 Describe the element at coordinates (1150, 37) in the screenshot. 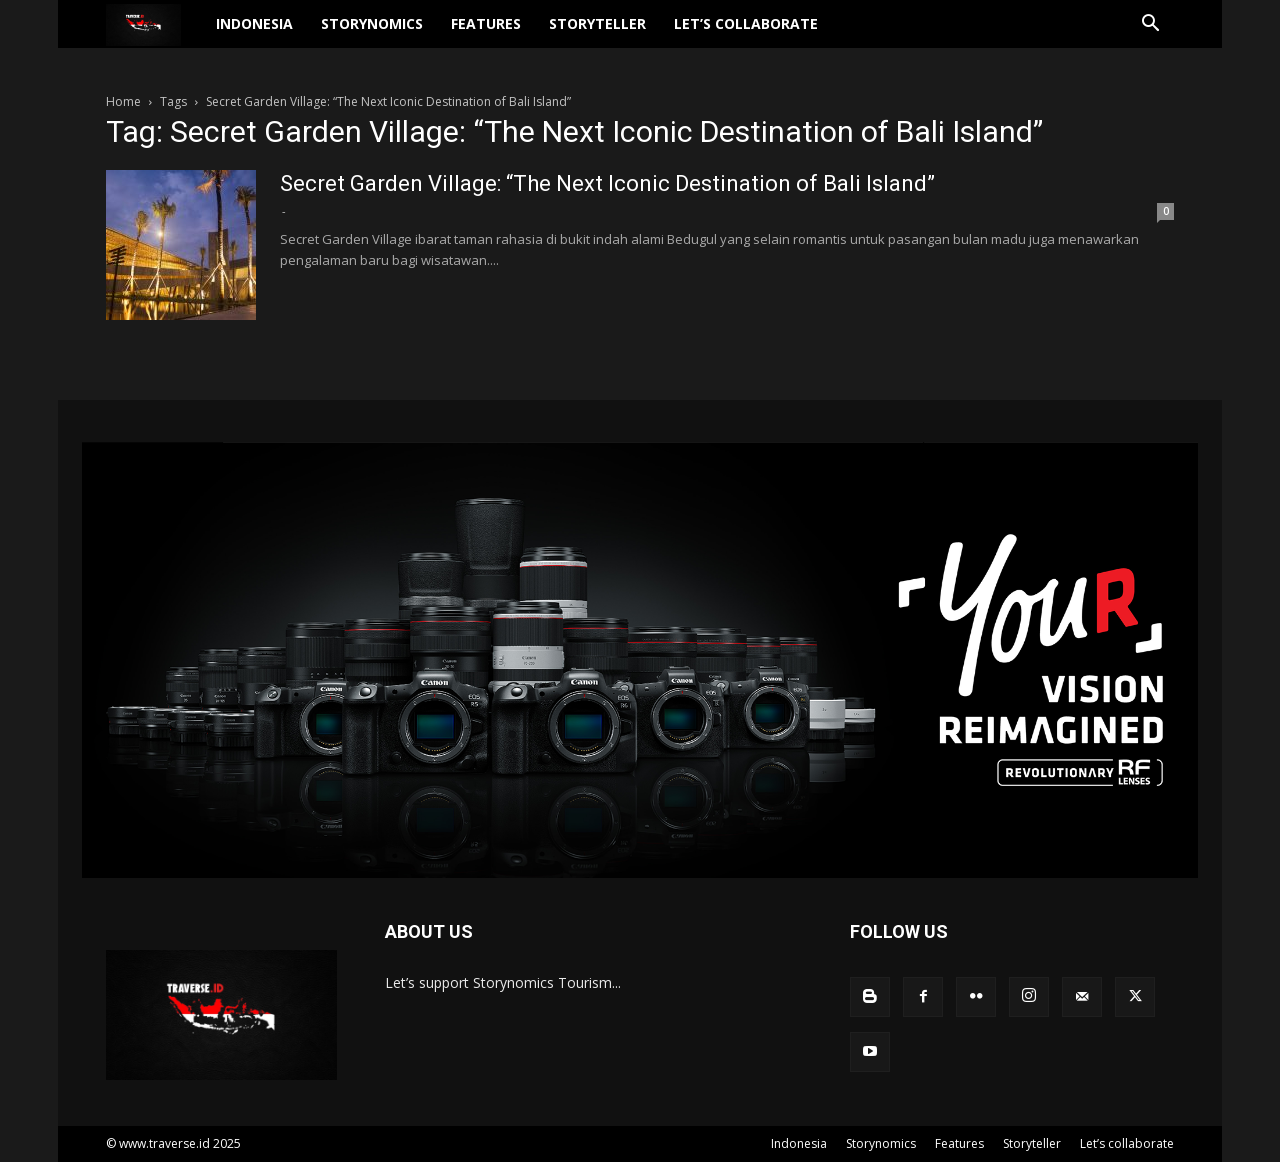

I see `[button]` at that location.